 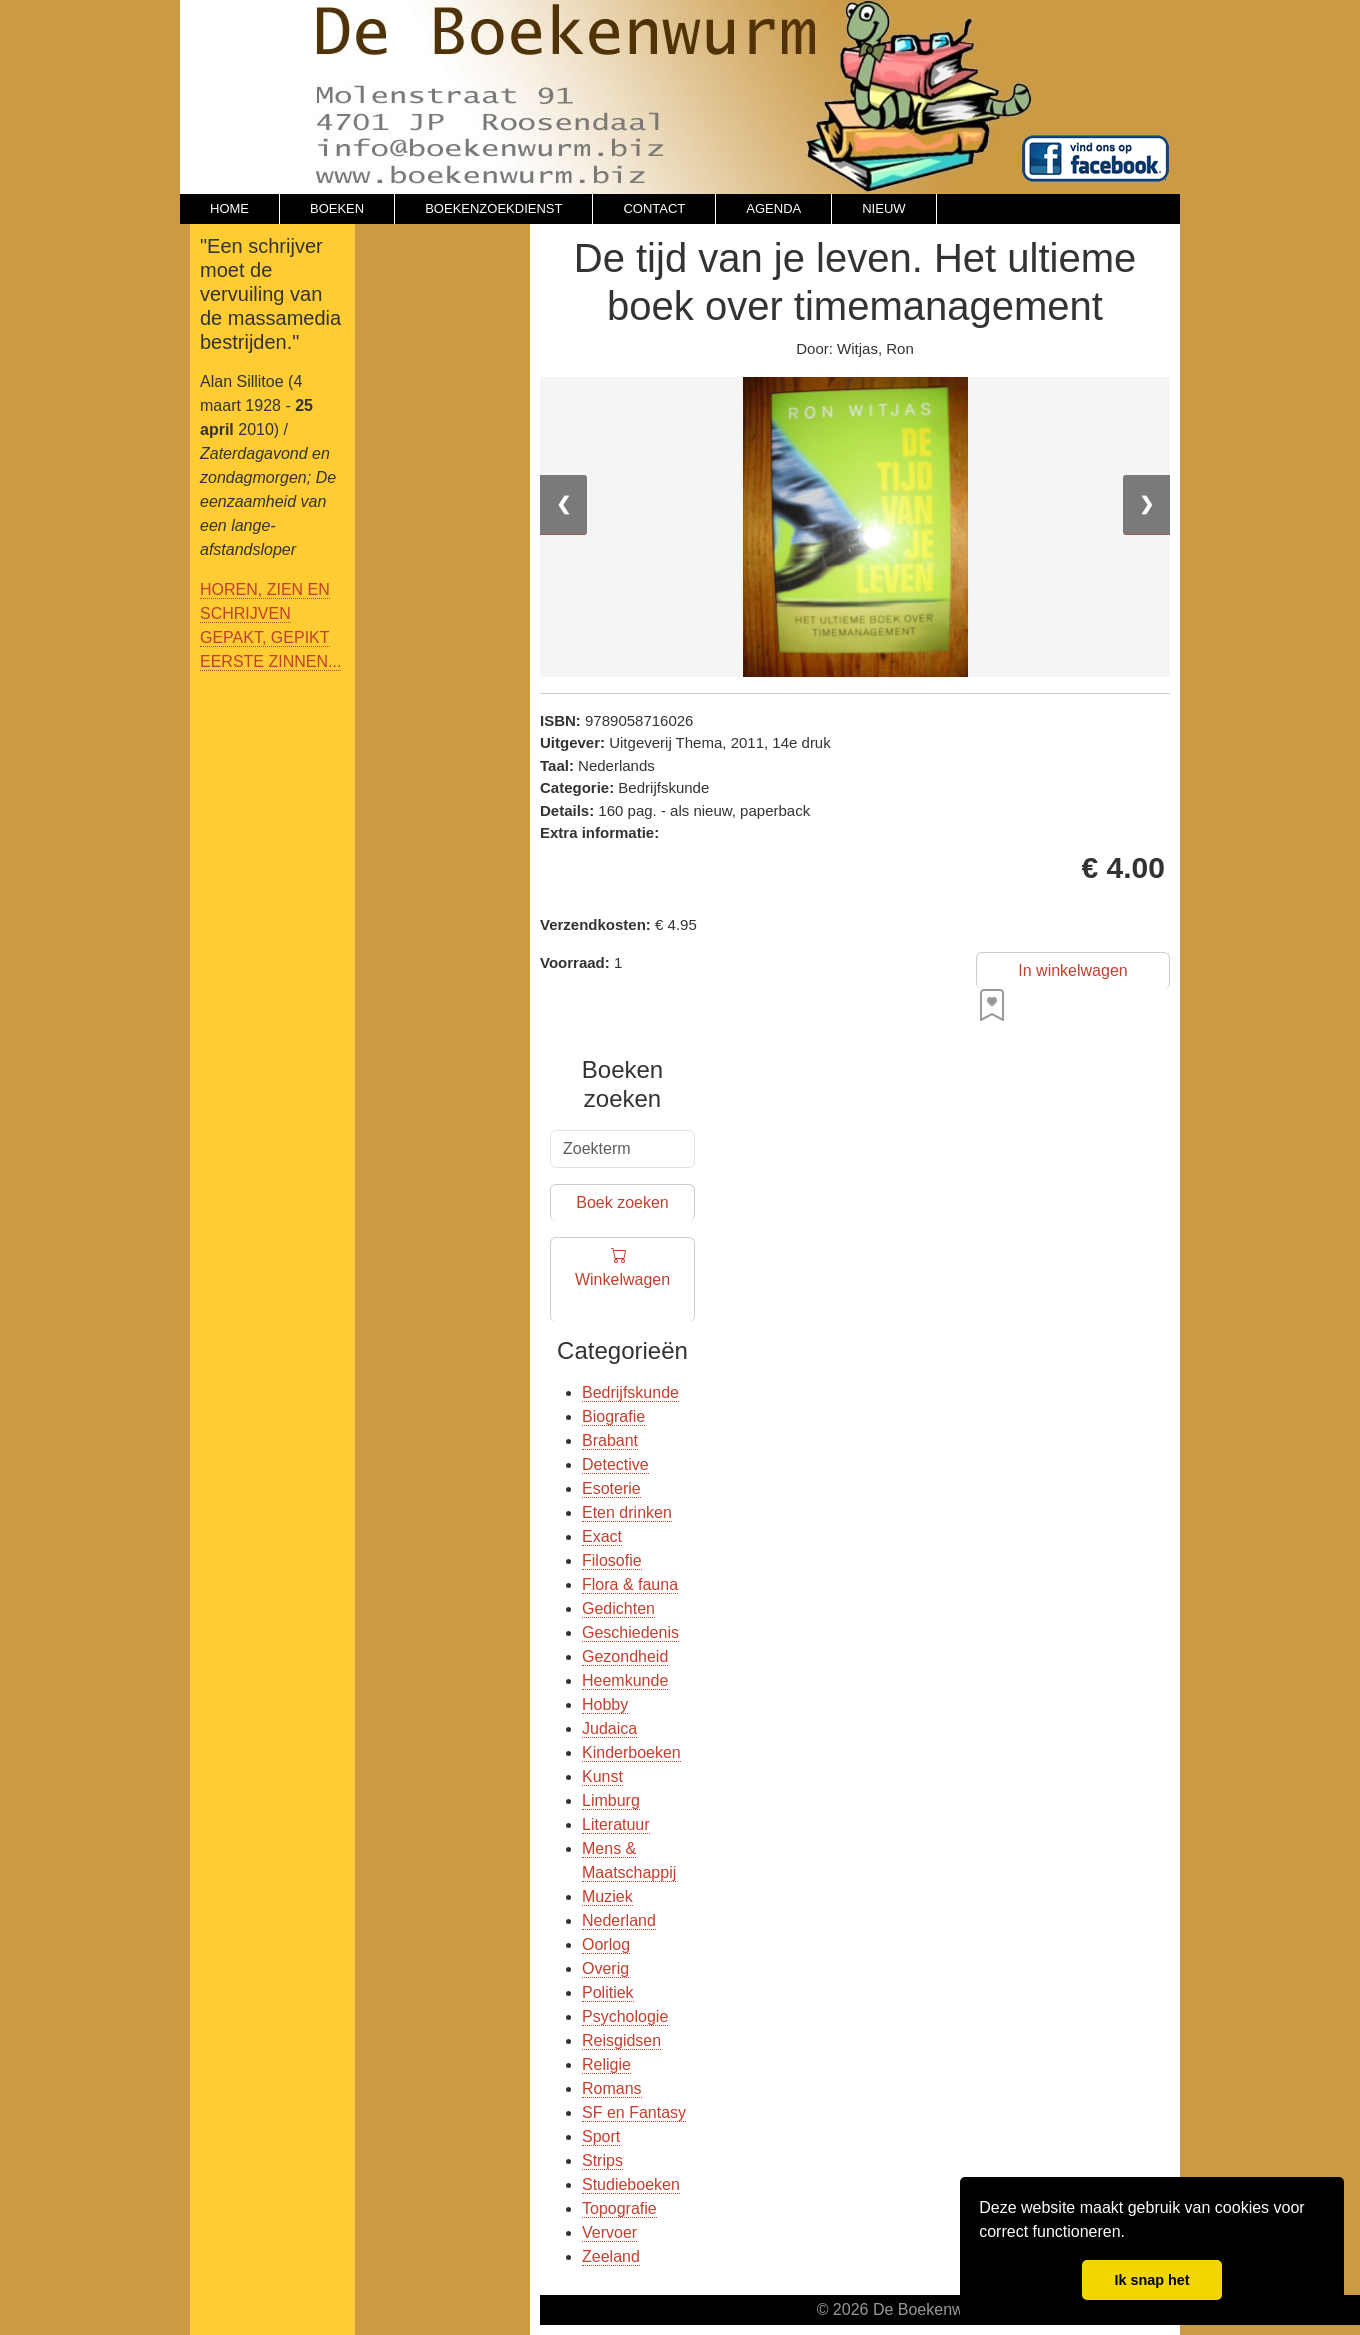 What do you see at coordinates (606, 2064) in the screenshot?
I see `Religie` at bounding box center [606, 2064].